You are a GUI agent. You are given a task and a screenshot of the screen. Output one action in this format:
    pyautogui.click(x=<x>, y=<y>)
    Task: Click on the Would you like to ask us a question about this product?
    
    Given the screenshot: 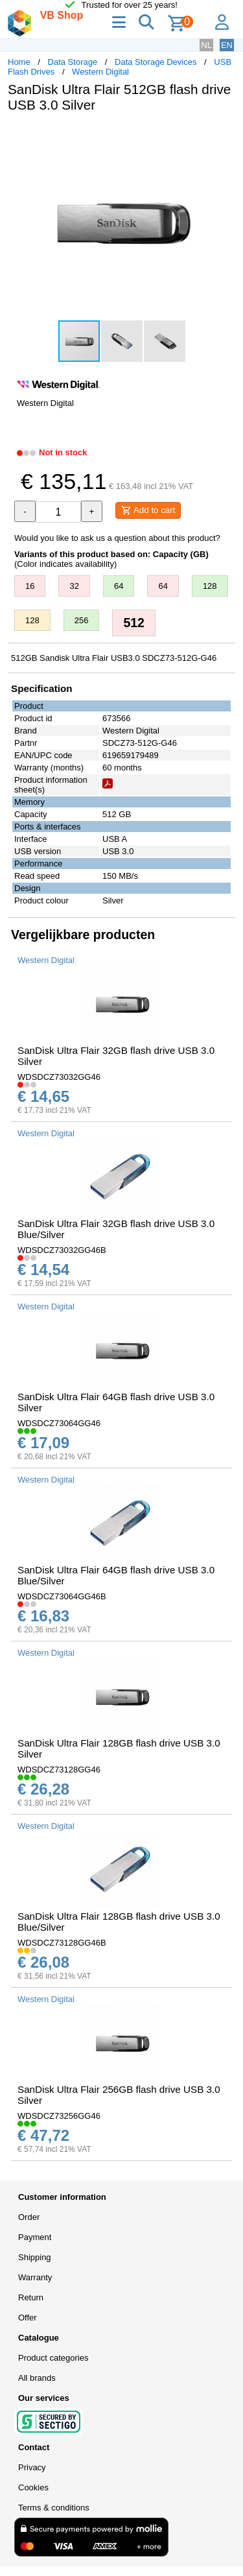 What is the action you would take?
    pyautogui.click(x=117, y=538)
    